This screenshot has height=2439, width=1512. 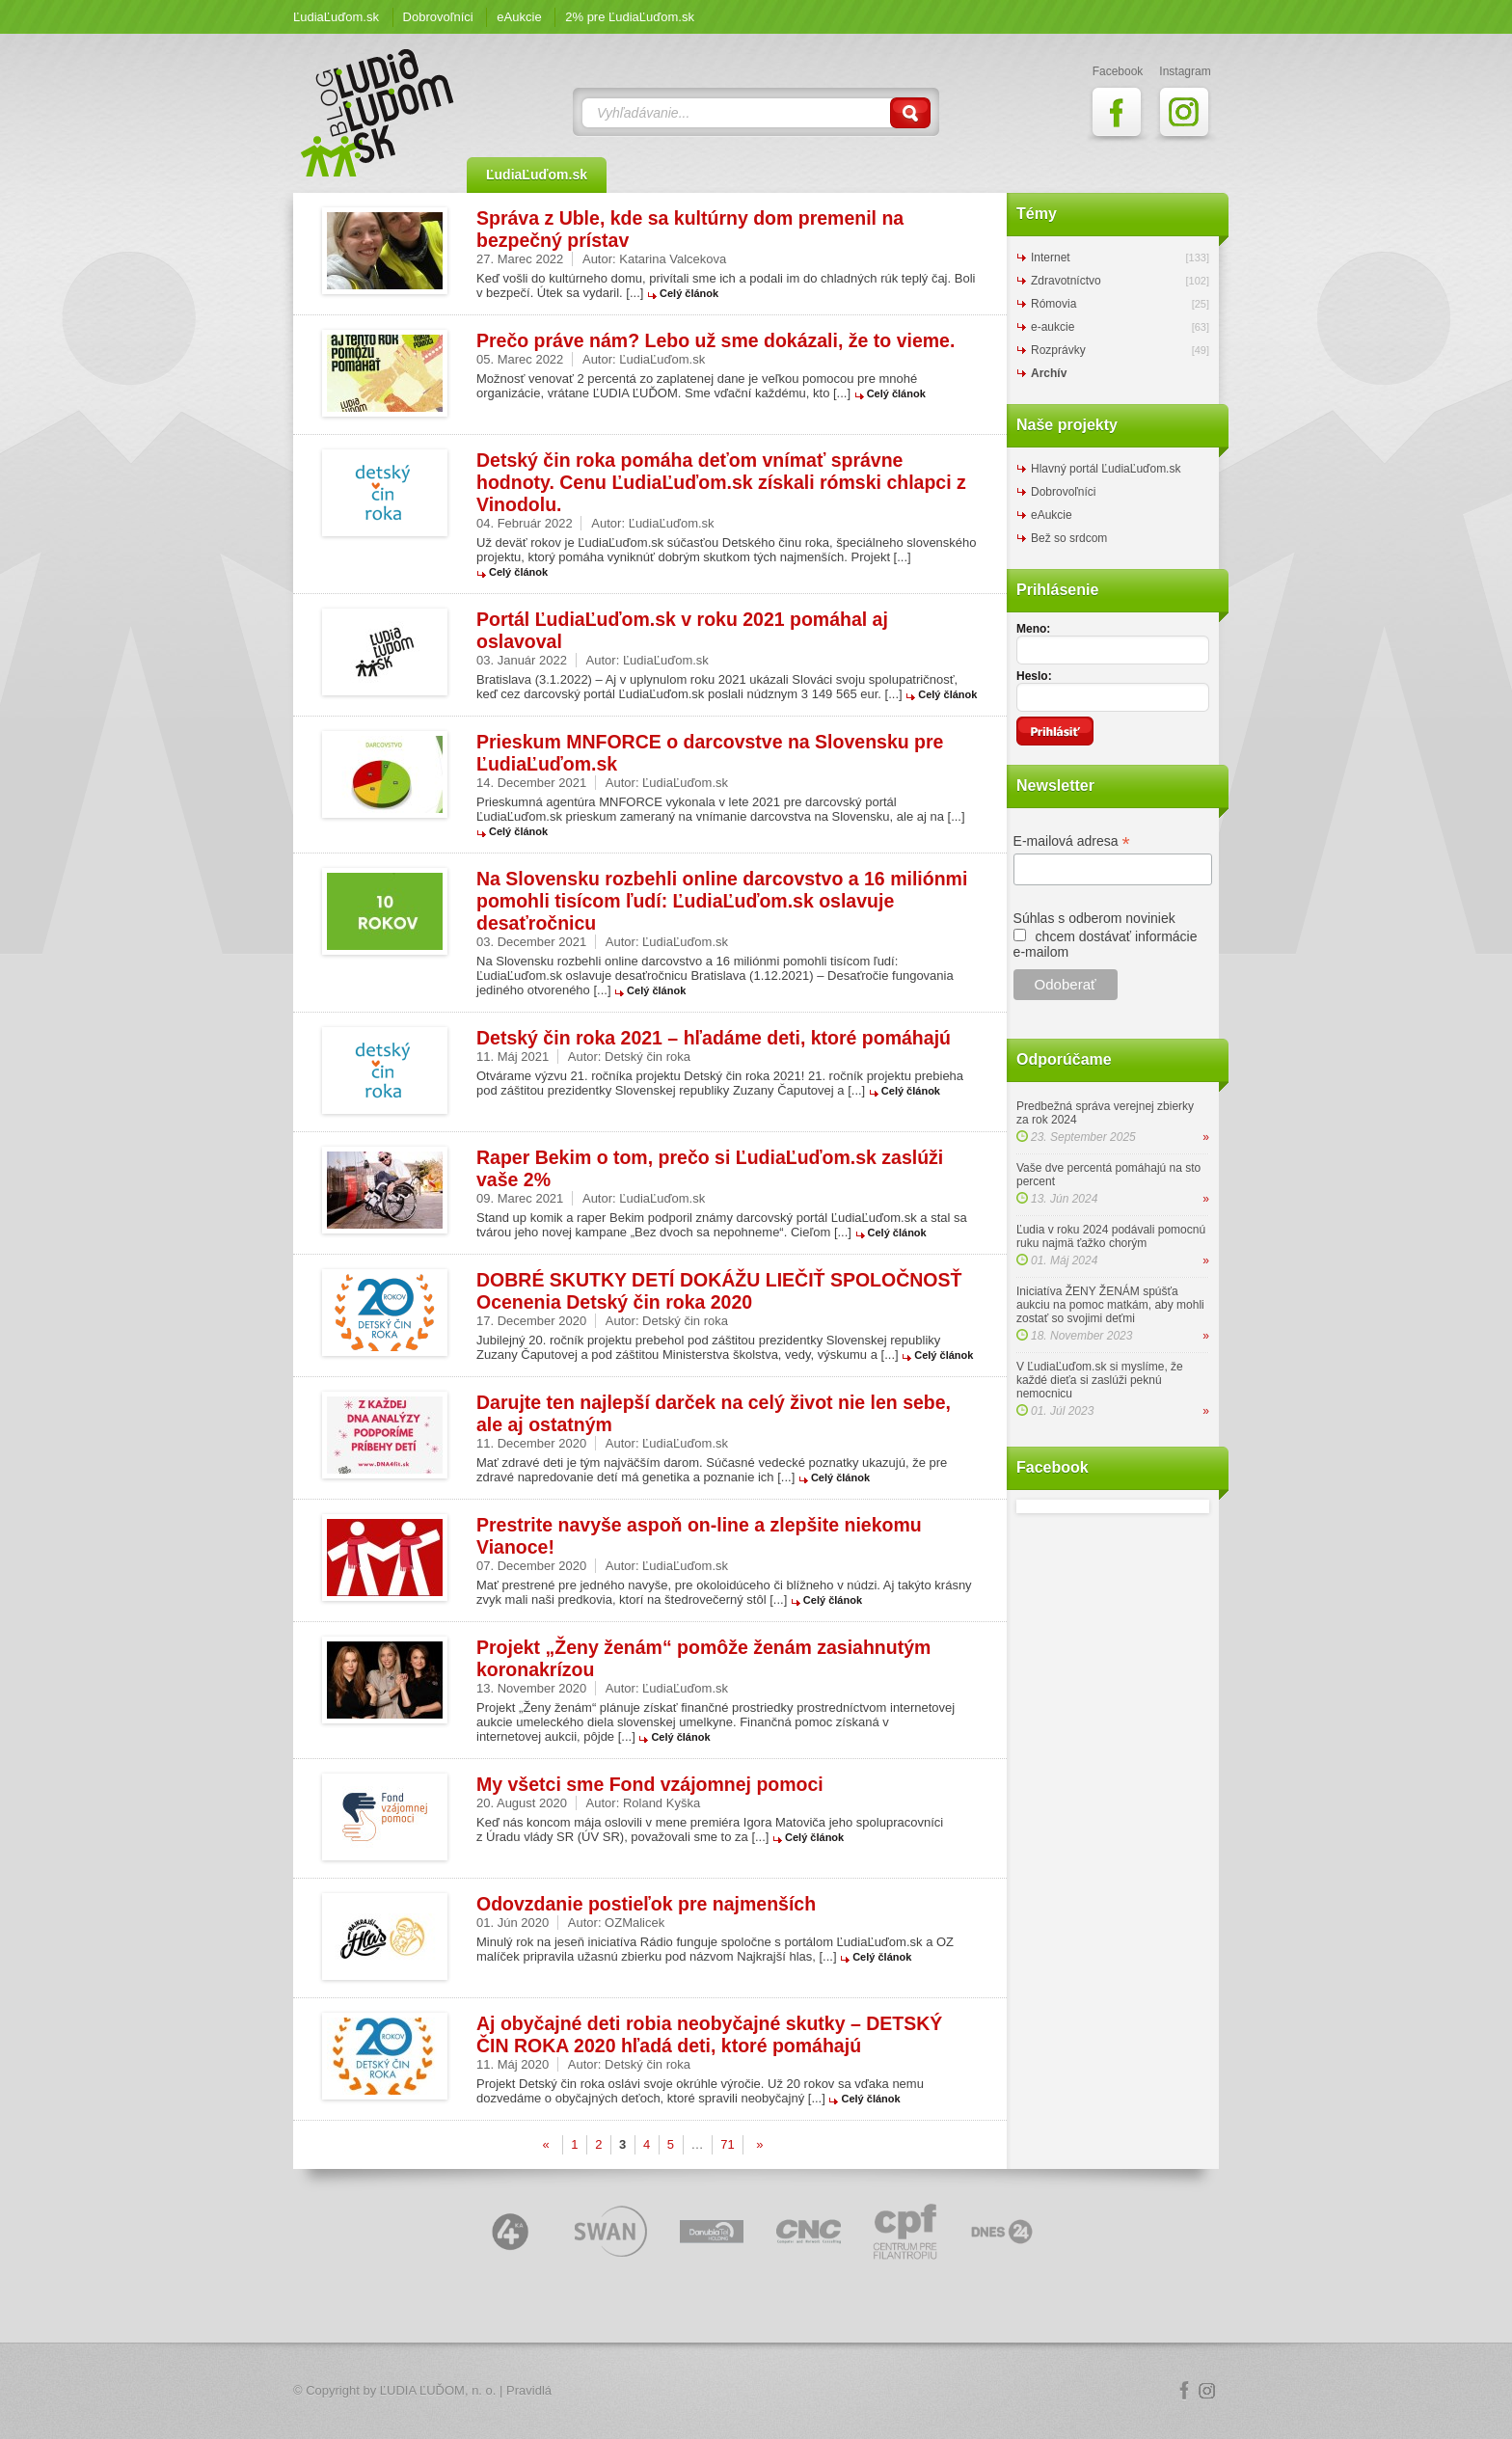 I want to click on Internet, so click(x=1050, y=257).